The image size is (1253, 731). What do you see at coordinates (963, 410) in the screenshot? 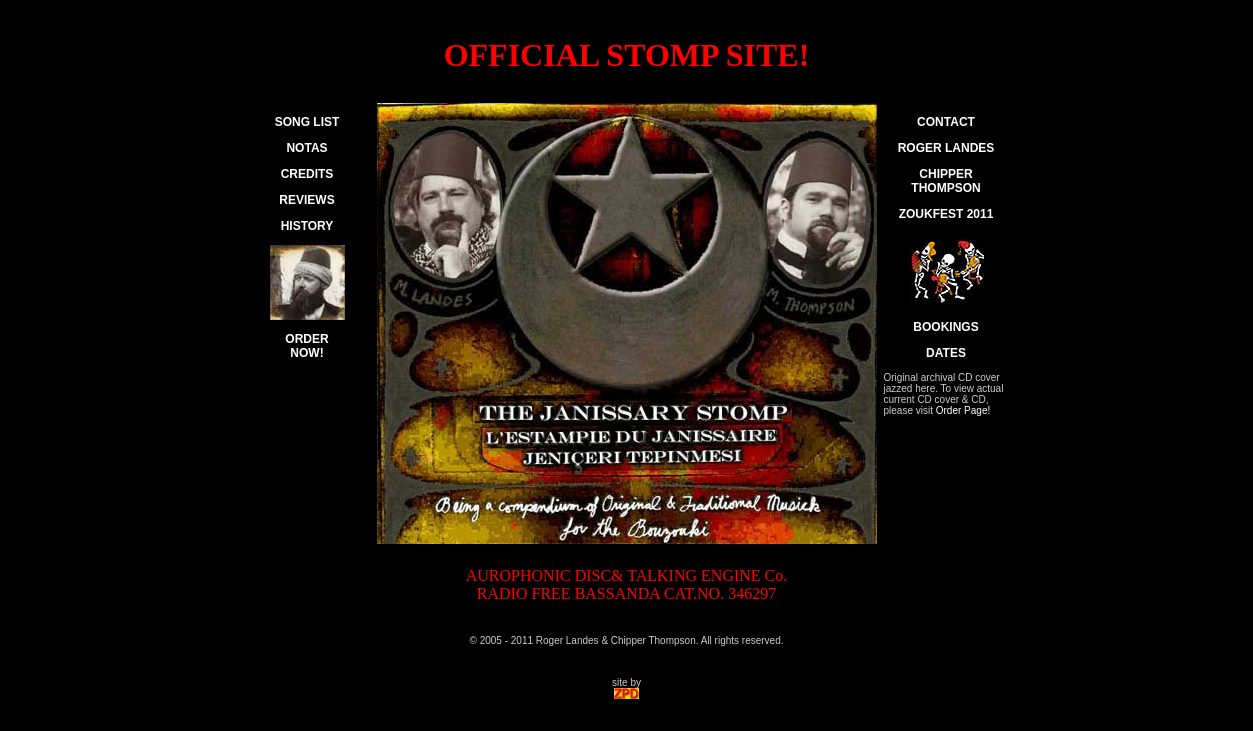
I see `Order Page!` at bounding box center [963, 410].